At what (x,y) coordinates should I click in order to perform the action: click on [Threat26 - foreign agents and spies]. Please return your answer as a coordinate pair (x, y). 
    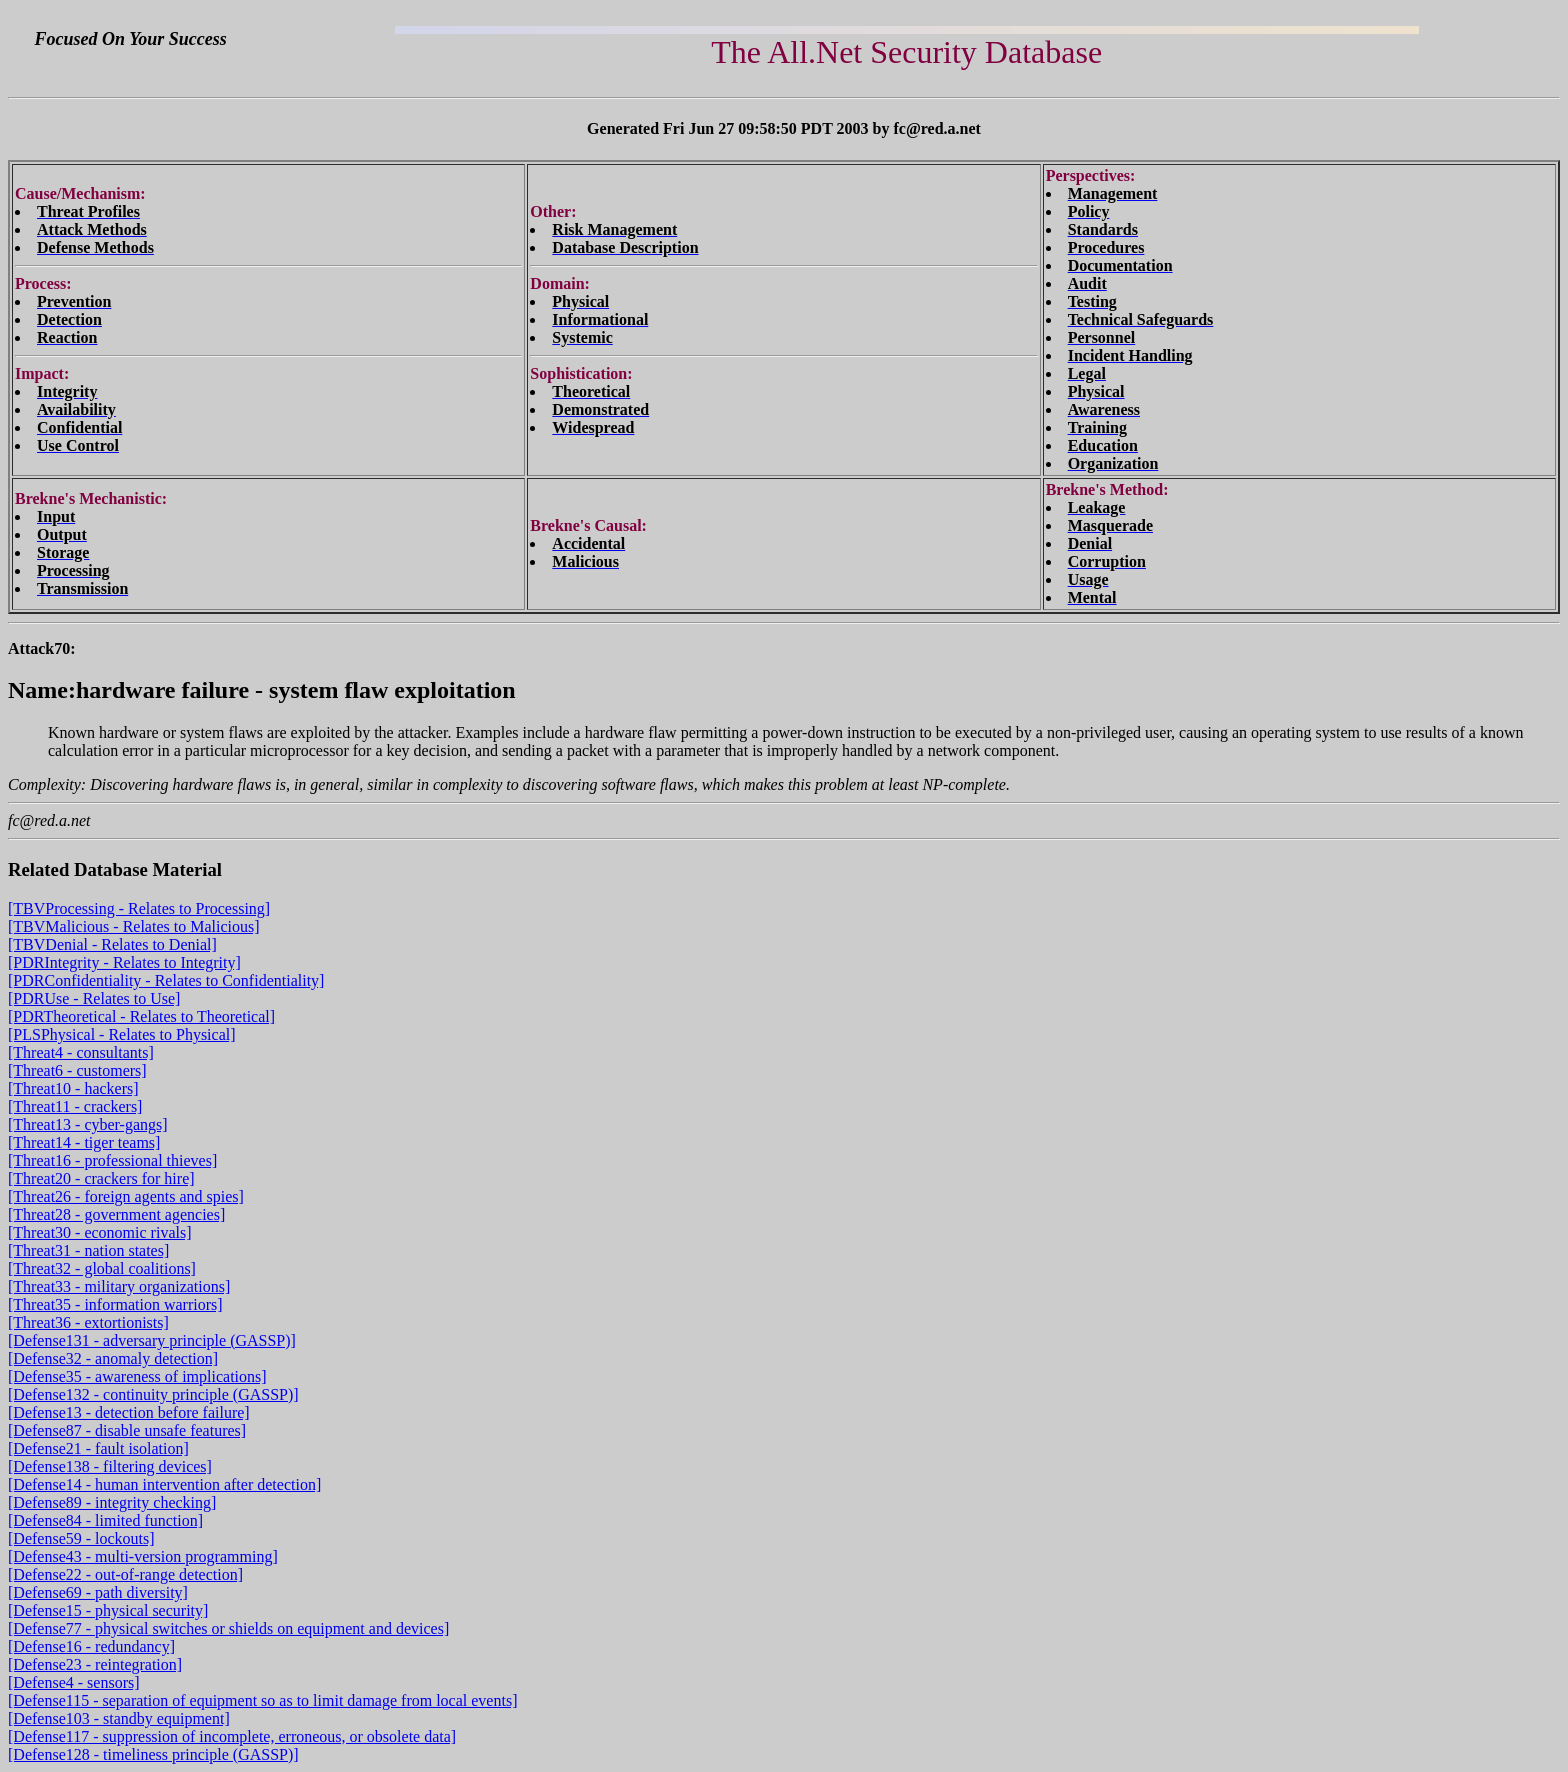
    Looking at the image, I should click on (126, 1196).